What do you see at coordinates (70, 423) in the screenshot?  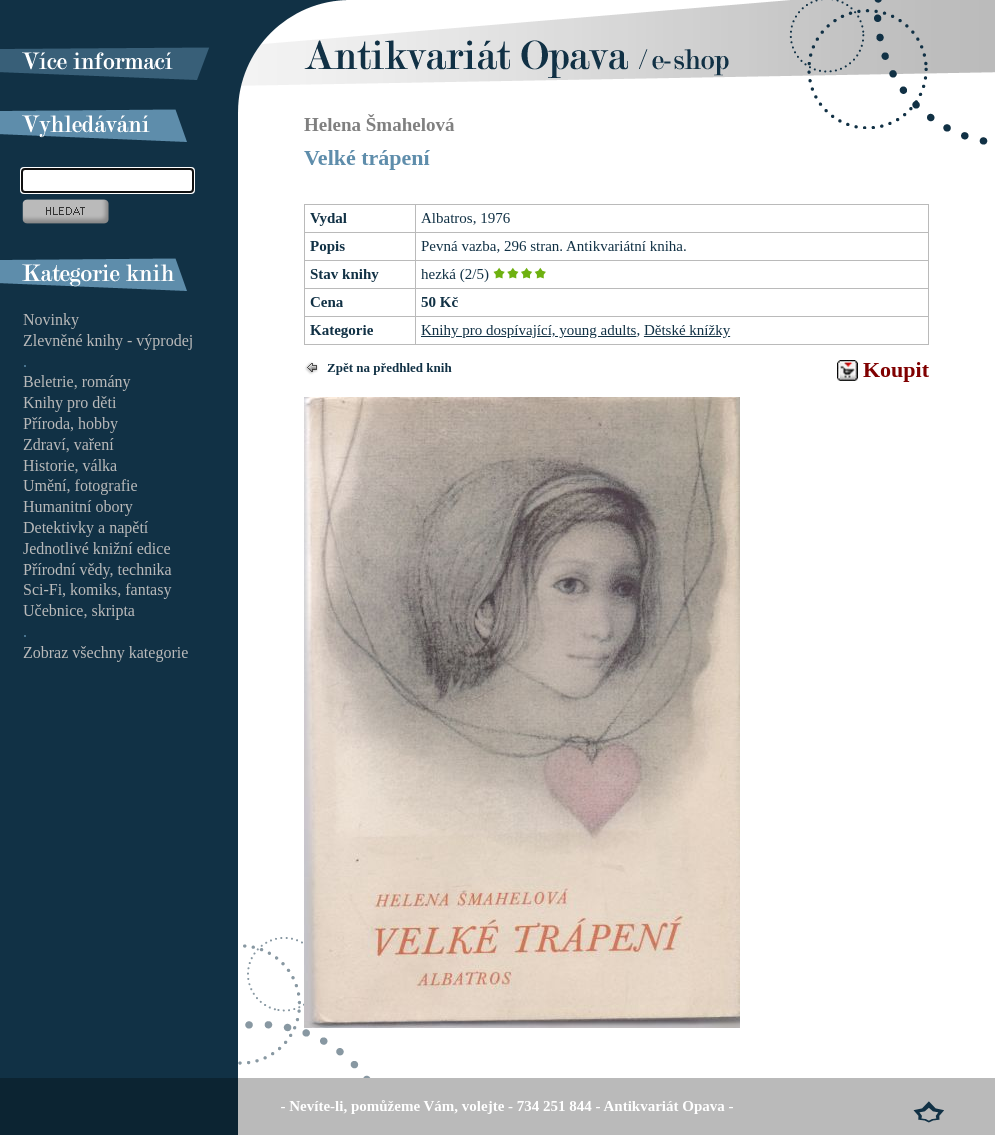 I see `Příroda, hobby` at bounding box center [70, 423].